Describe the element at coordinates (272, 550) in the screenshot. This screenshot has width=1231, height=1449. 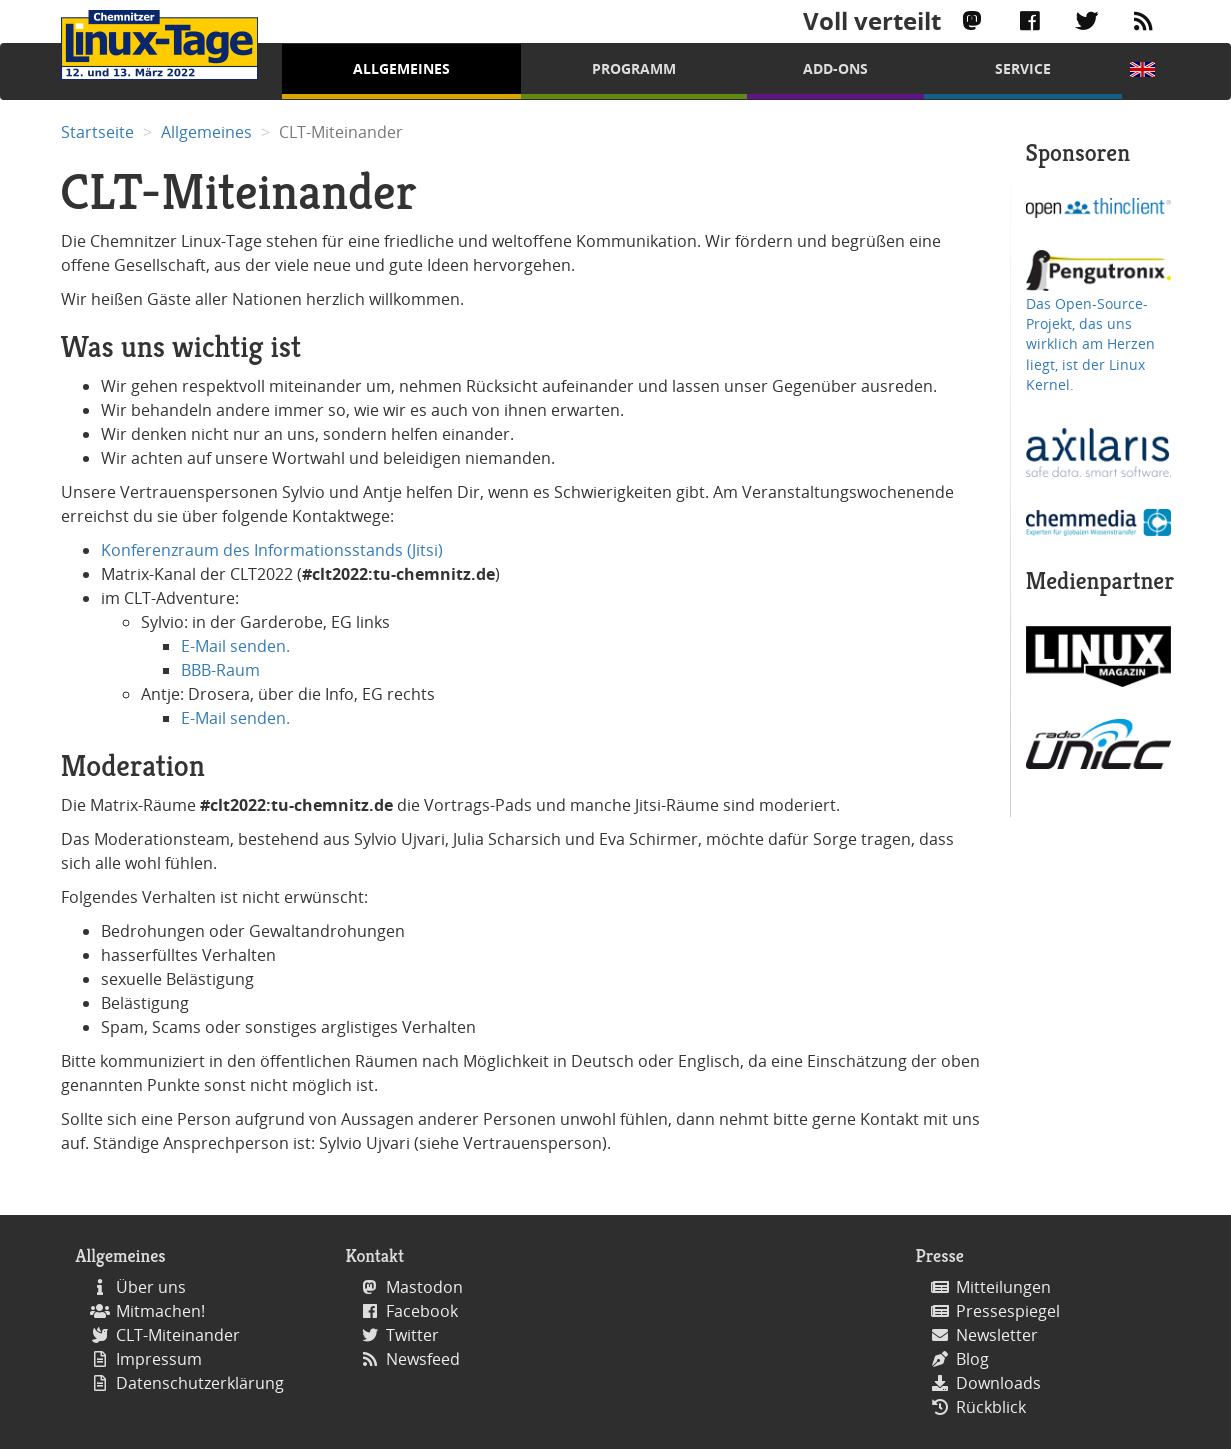
I see `Konferenzraum des Informationsstands (Jitsi)` at that location.